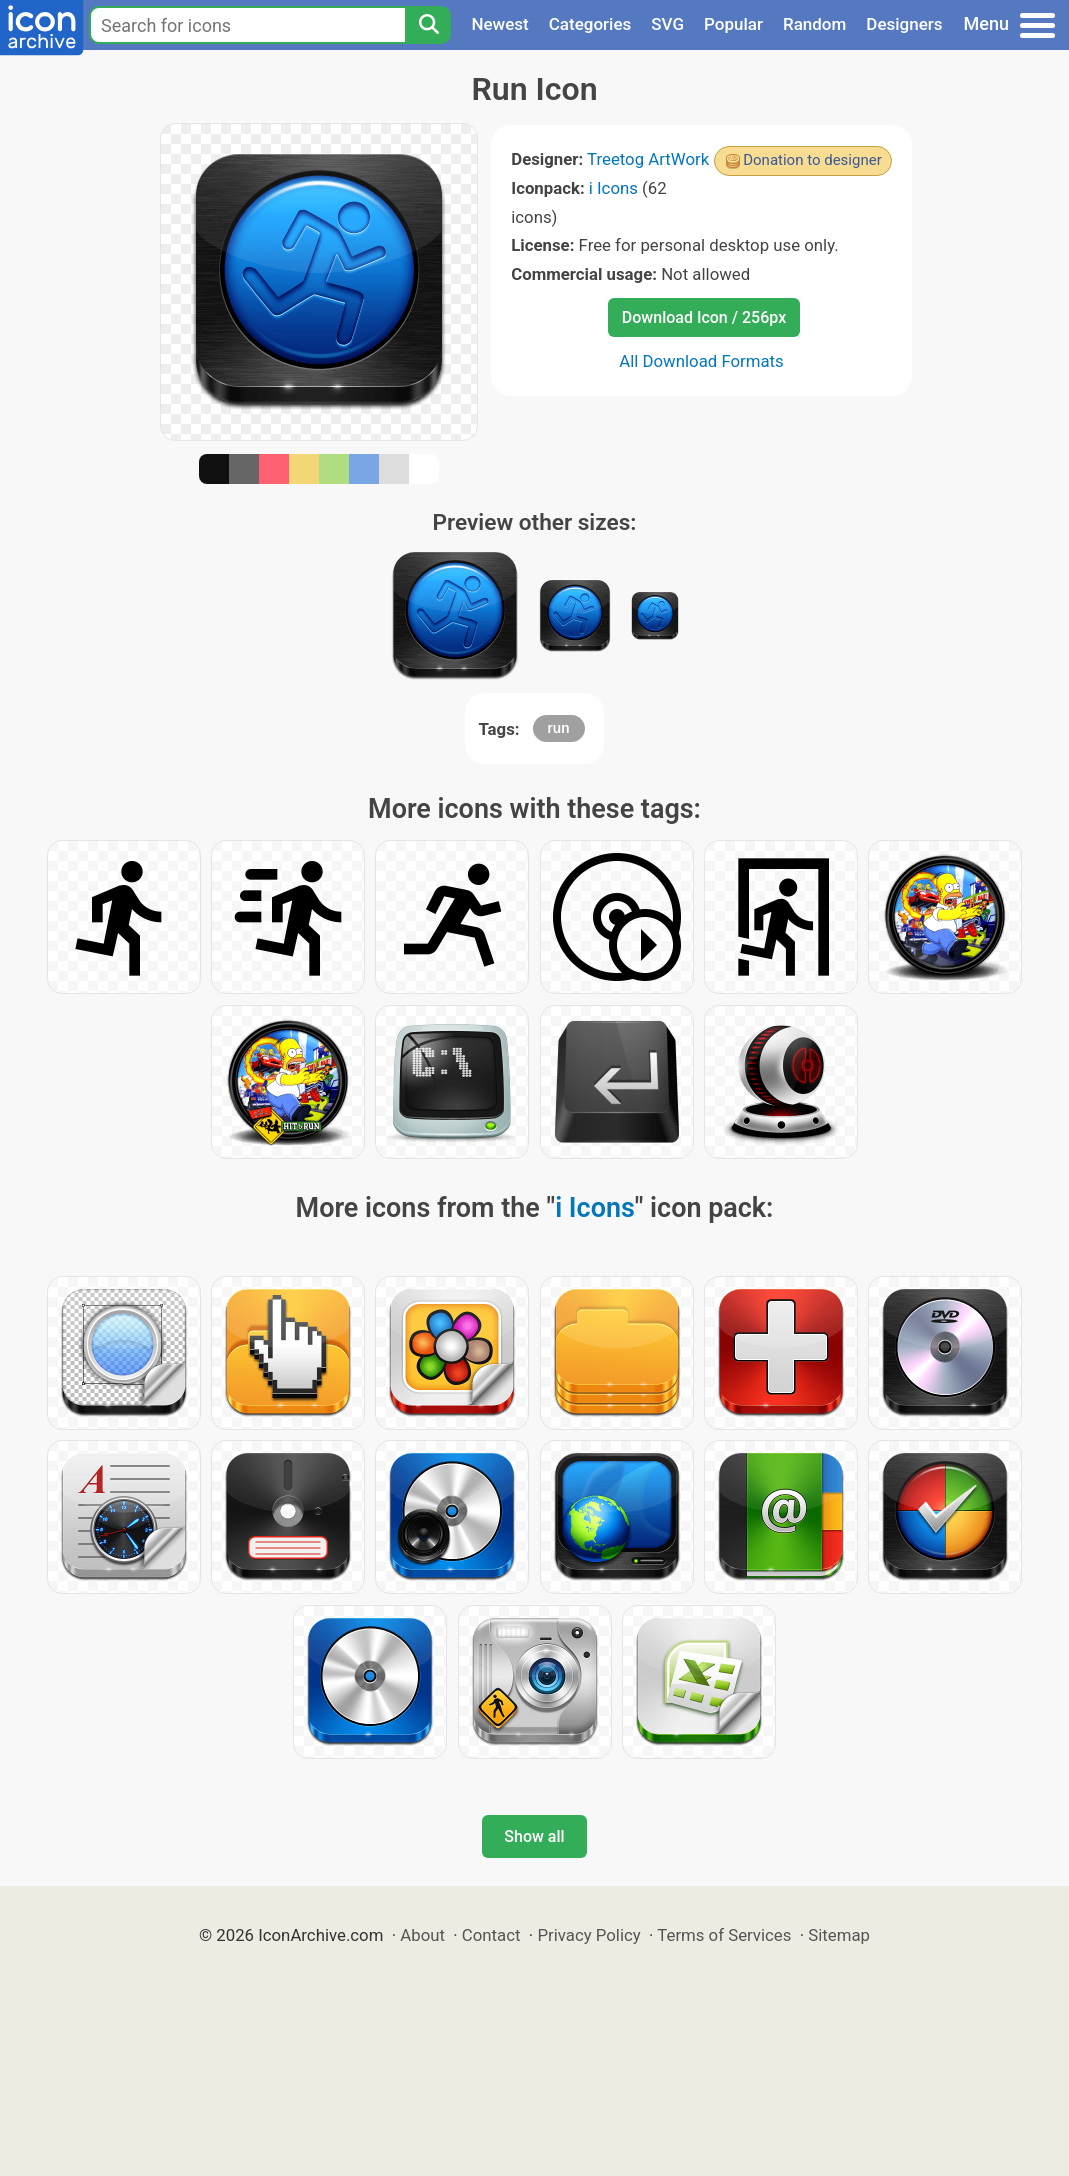 Image resolution: width=1069 pixels, height=2176 pixels. I want to click on Sitemap, so click(839, 1935).